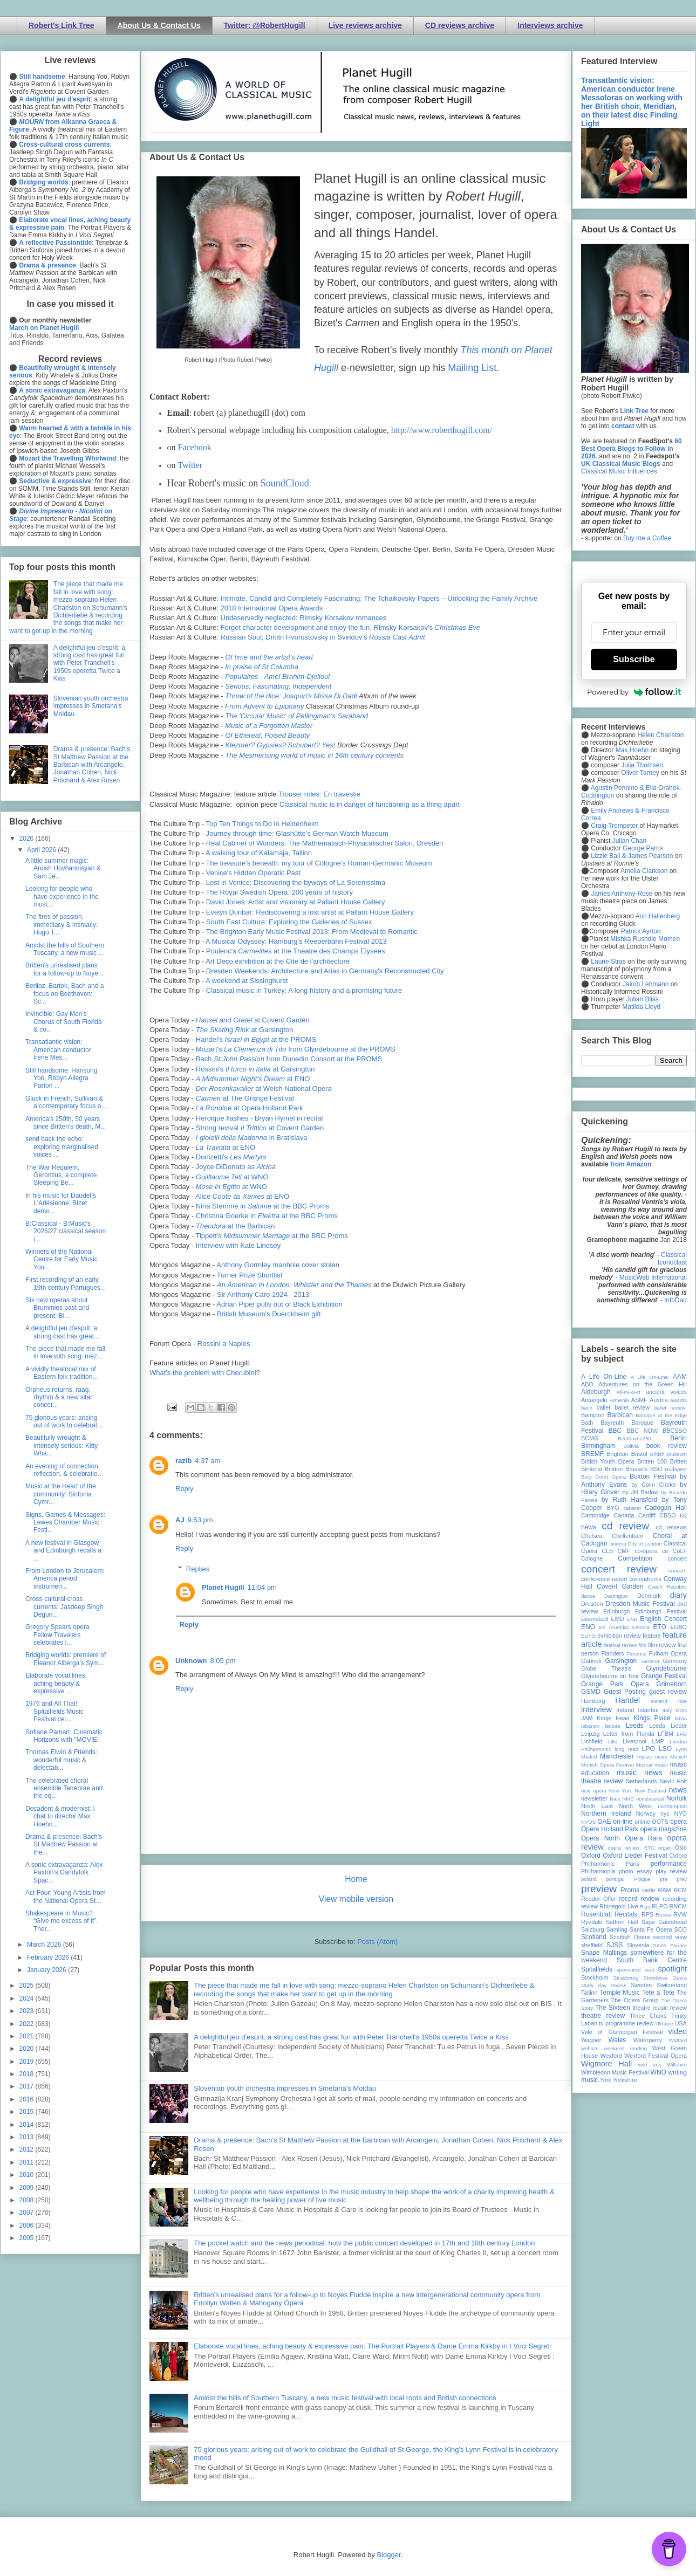 The image size is (696, 2576). Describe the element at coordinates (611, 2055) in the screenshot. I see `Wexford` at that location.